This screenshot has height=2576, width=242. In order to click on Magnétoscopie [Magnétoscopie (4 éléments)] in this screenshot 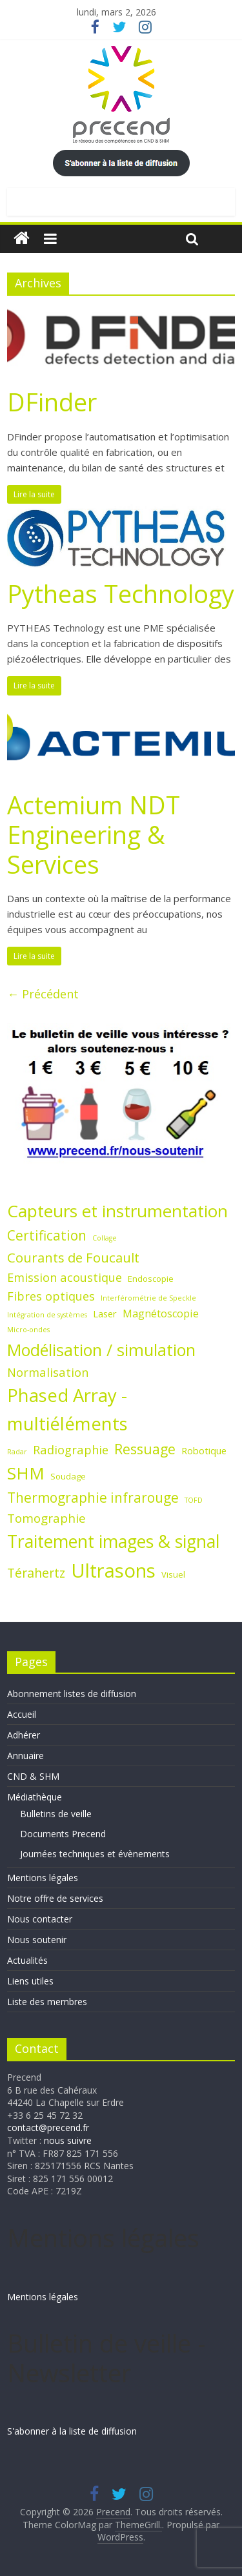, I will do `click(161, 1313)`.